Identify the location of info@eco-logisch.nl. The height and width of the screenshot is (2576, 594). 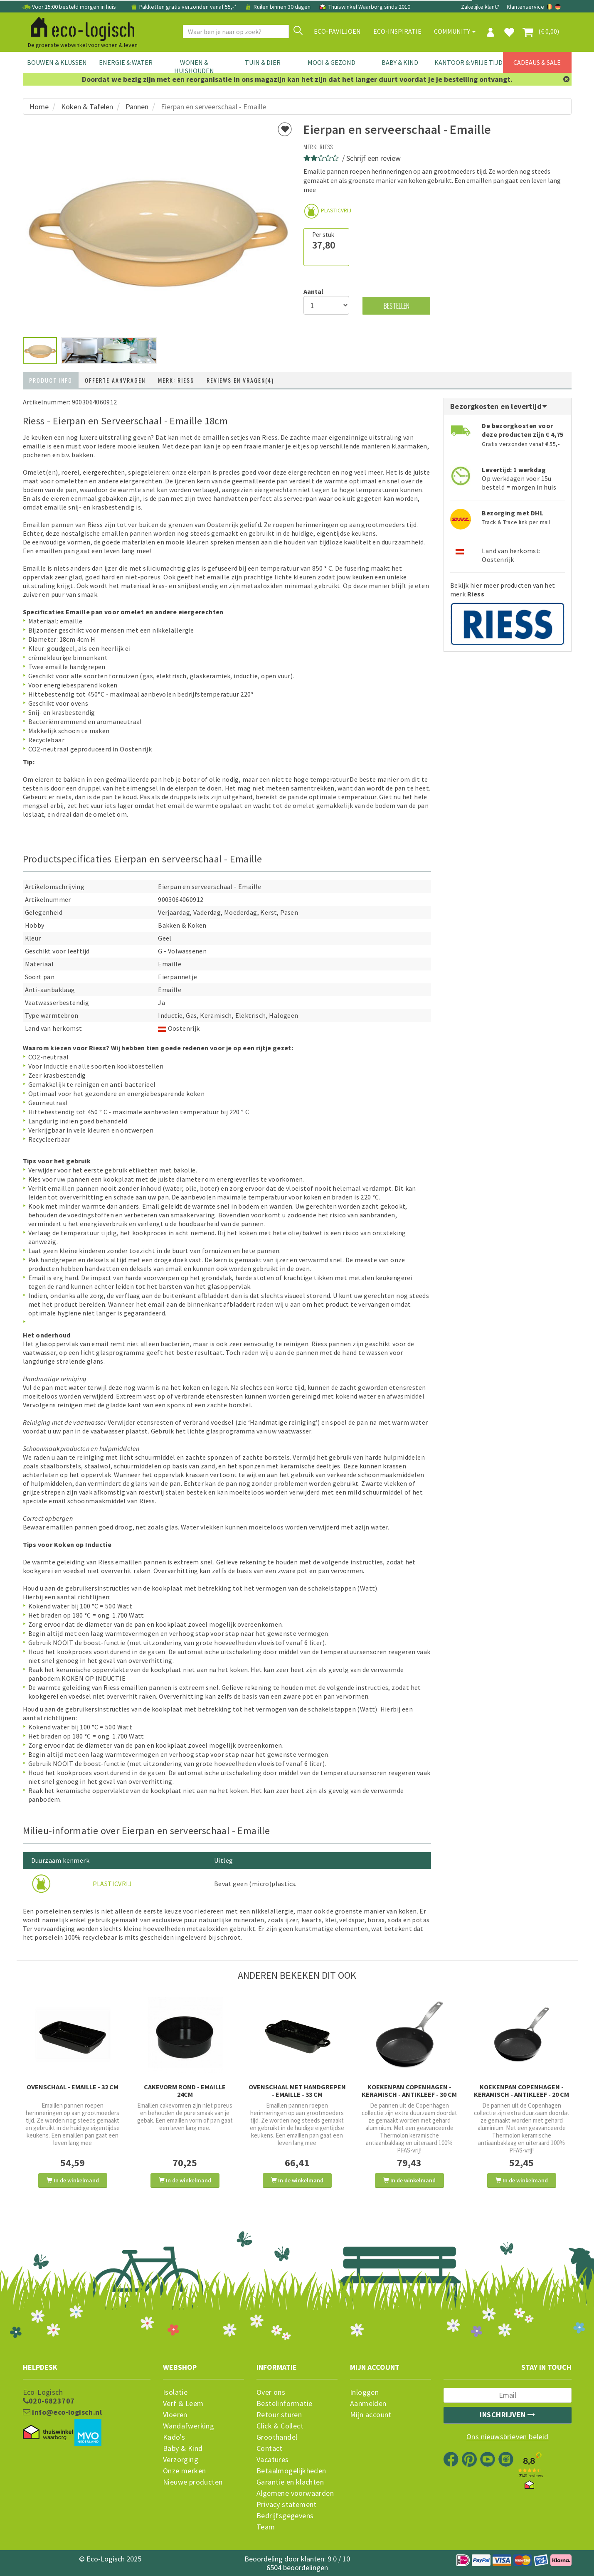
(62, 2412).